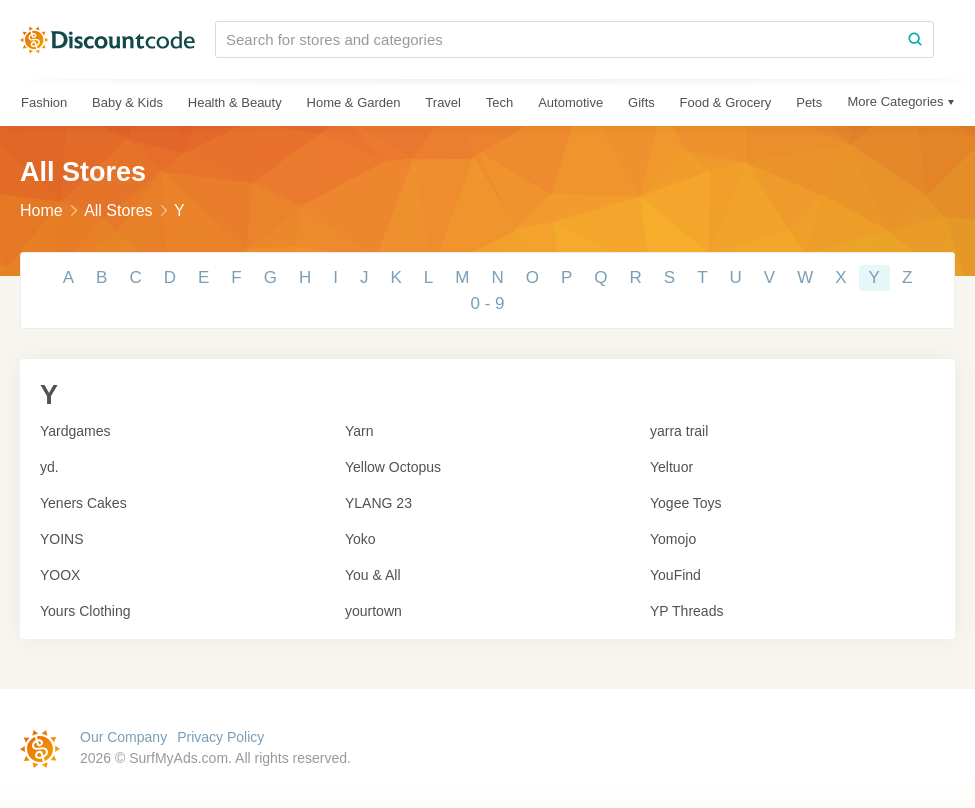 This screenshot has height=808, width=975. Describe the element at coordinates (726, 102) in the screenshot. I see `Food & Grocery` at that location.